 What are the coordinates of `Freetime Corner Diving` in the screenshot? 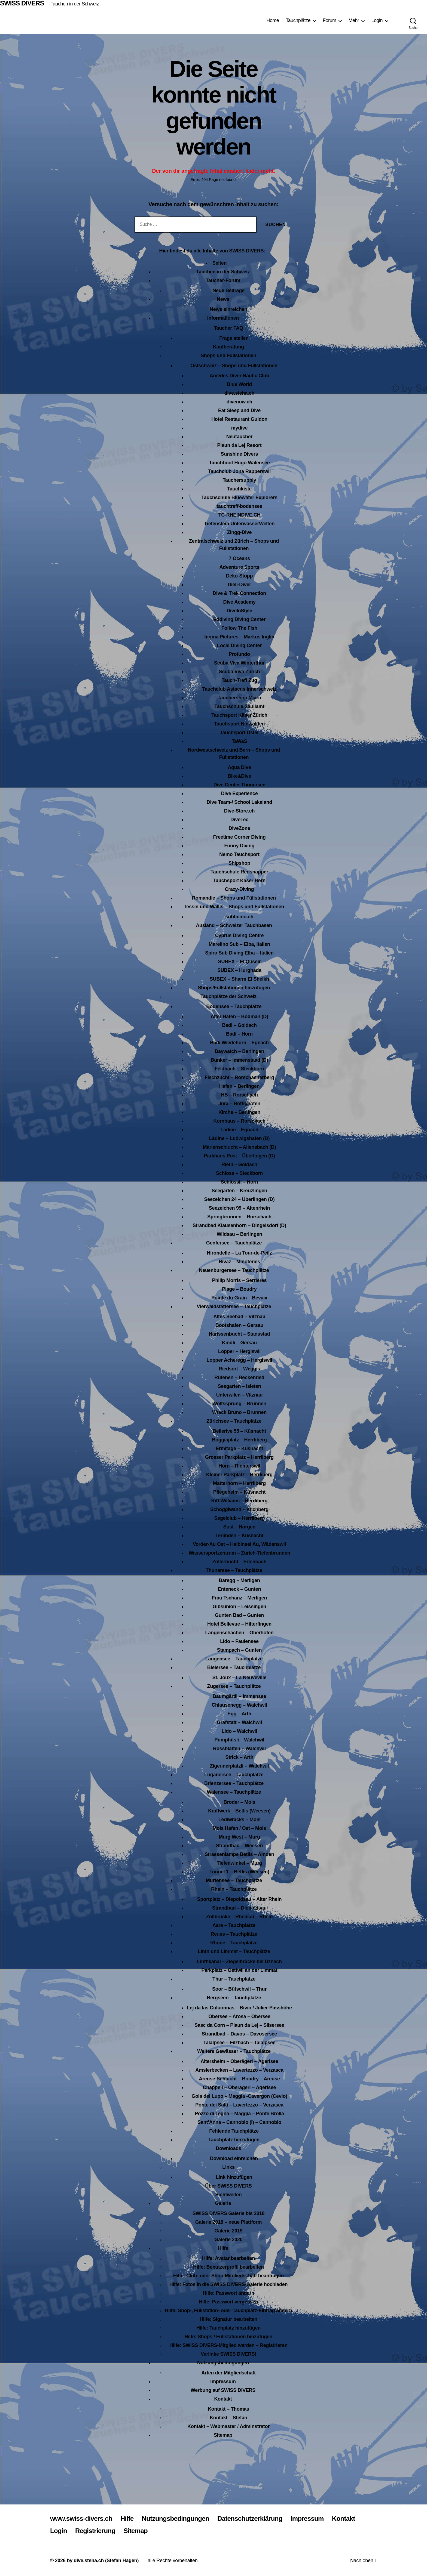 It's located at (239, 837).